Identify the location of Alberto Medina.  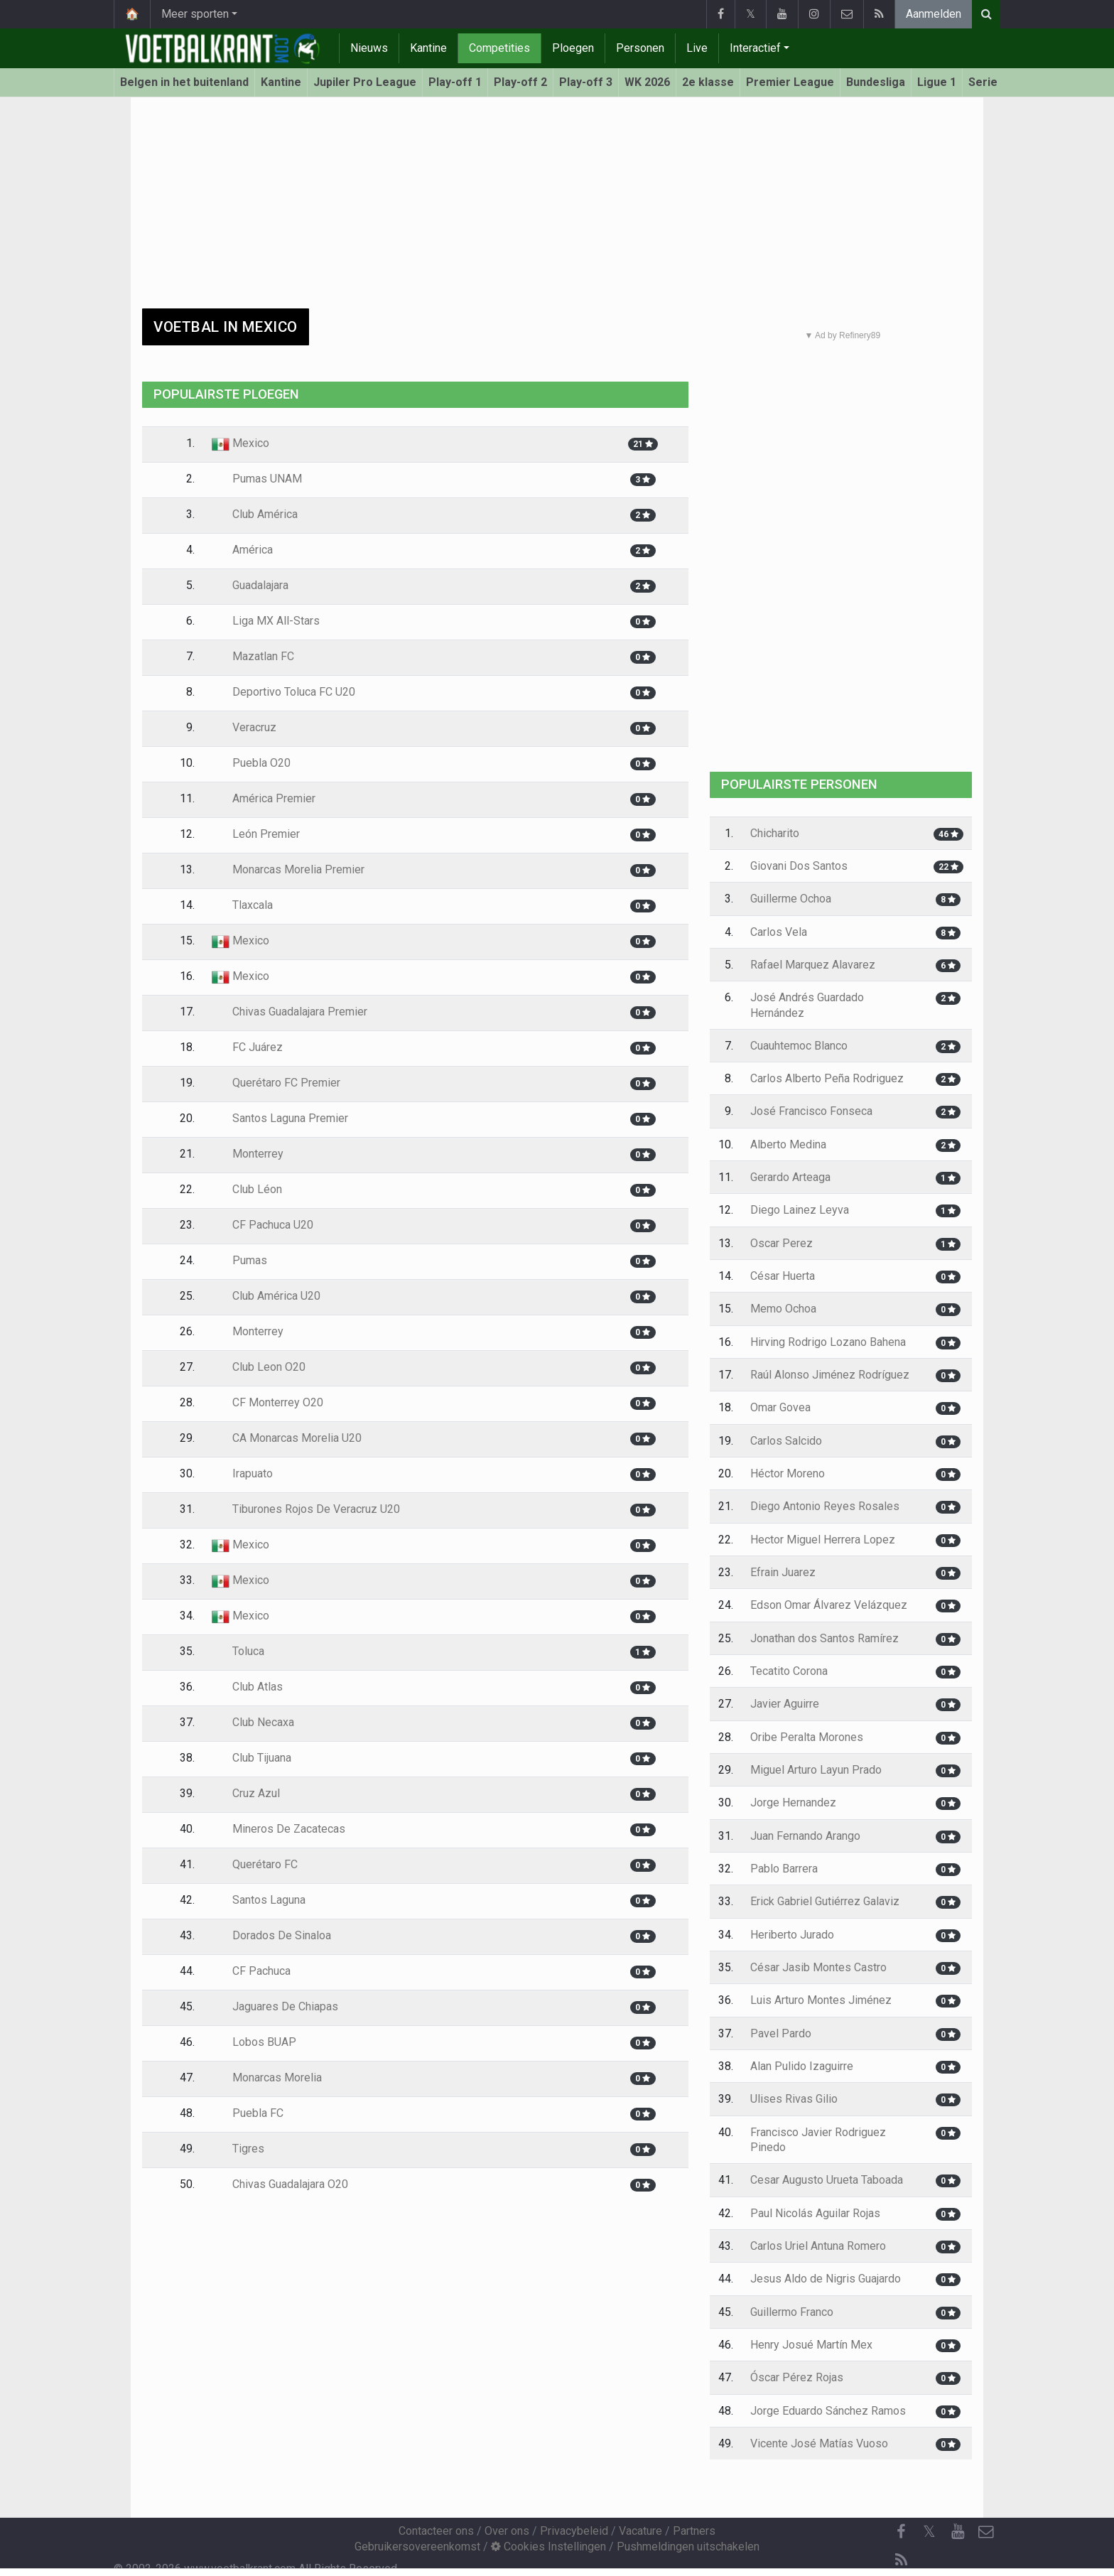
(788, 1144).